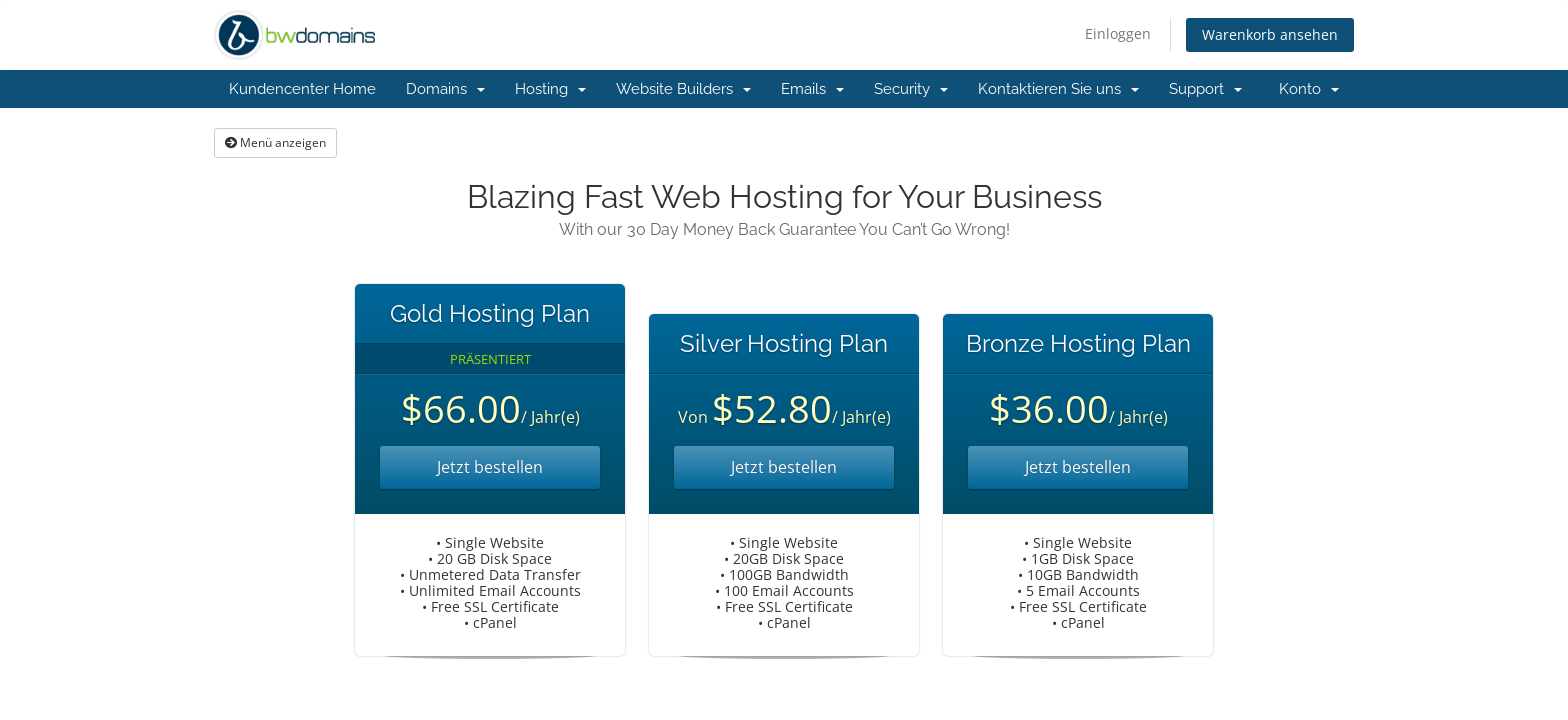 The height and width of the screenshot is (720, 1568). I want to click on Website Builders, so click(683, 89).